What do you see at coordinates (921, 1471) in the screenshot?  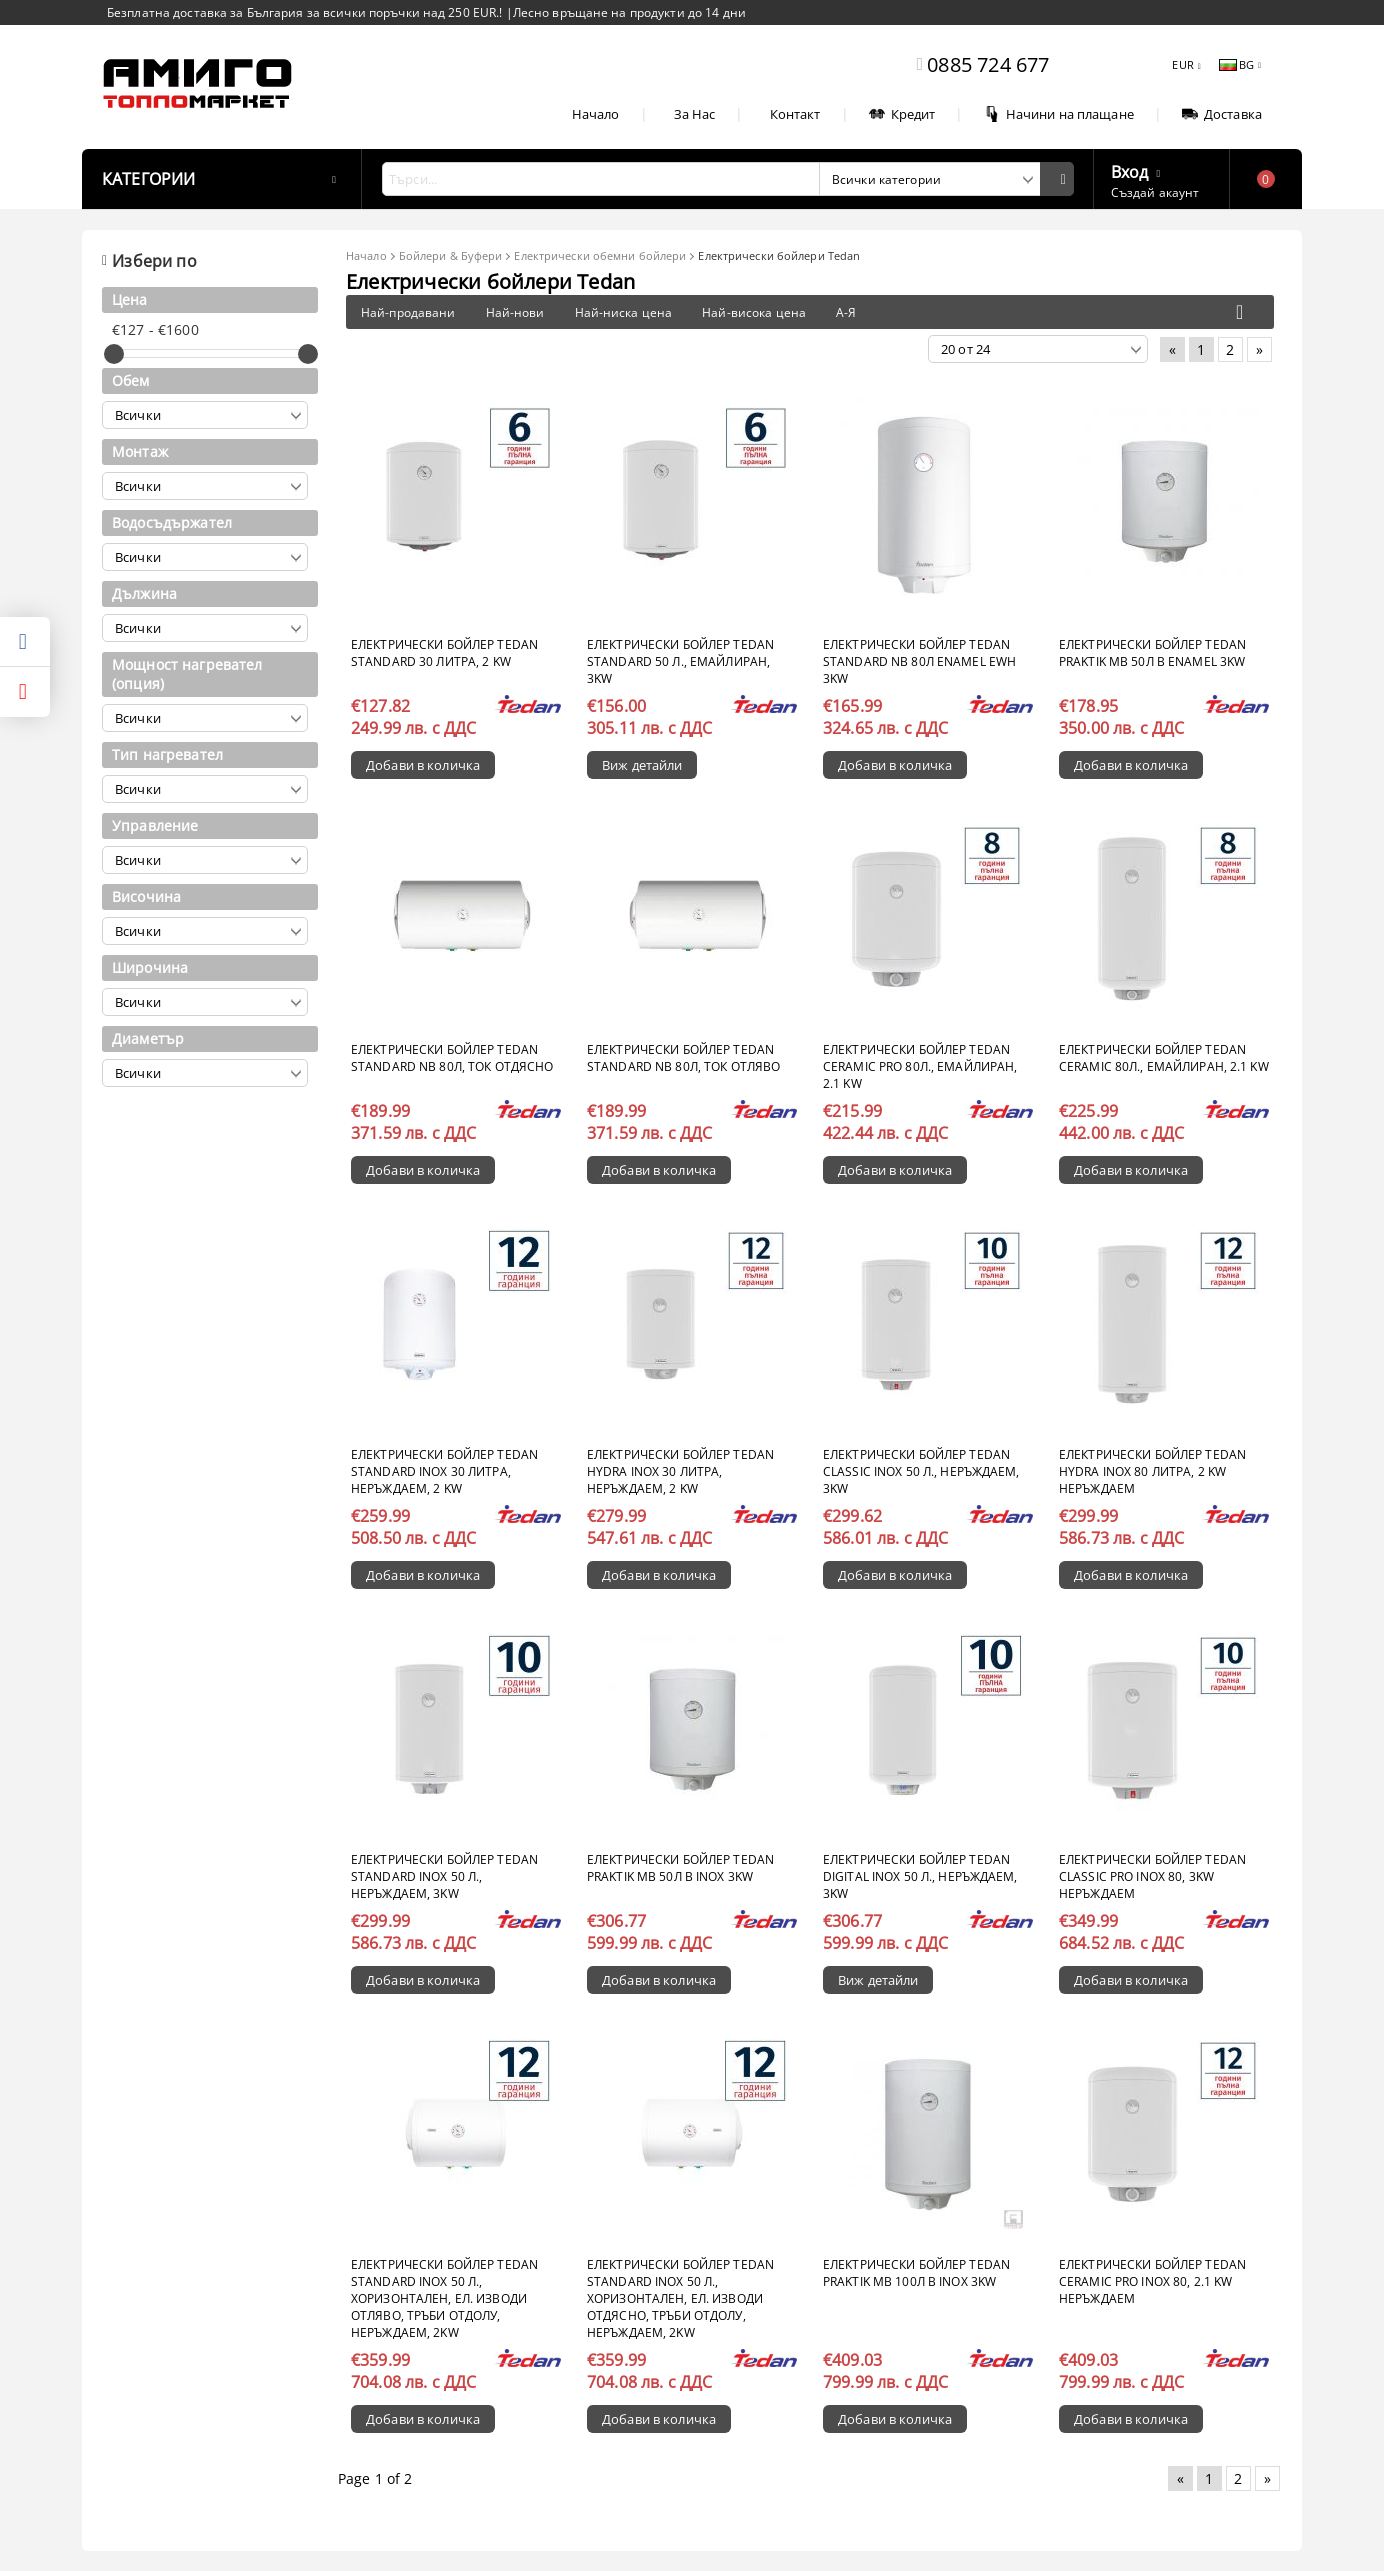 I see `Електрически бойлер TEDAN Classic INOX 50 л., неръждаем, 3kW` at bounding box center [921, 1471].